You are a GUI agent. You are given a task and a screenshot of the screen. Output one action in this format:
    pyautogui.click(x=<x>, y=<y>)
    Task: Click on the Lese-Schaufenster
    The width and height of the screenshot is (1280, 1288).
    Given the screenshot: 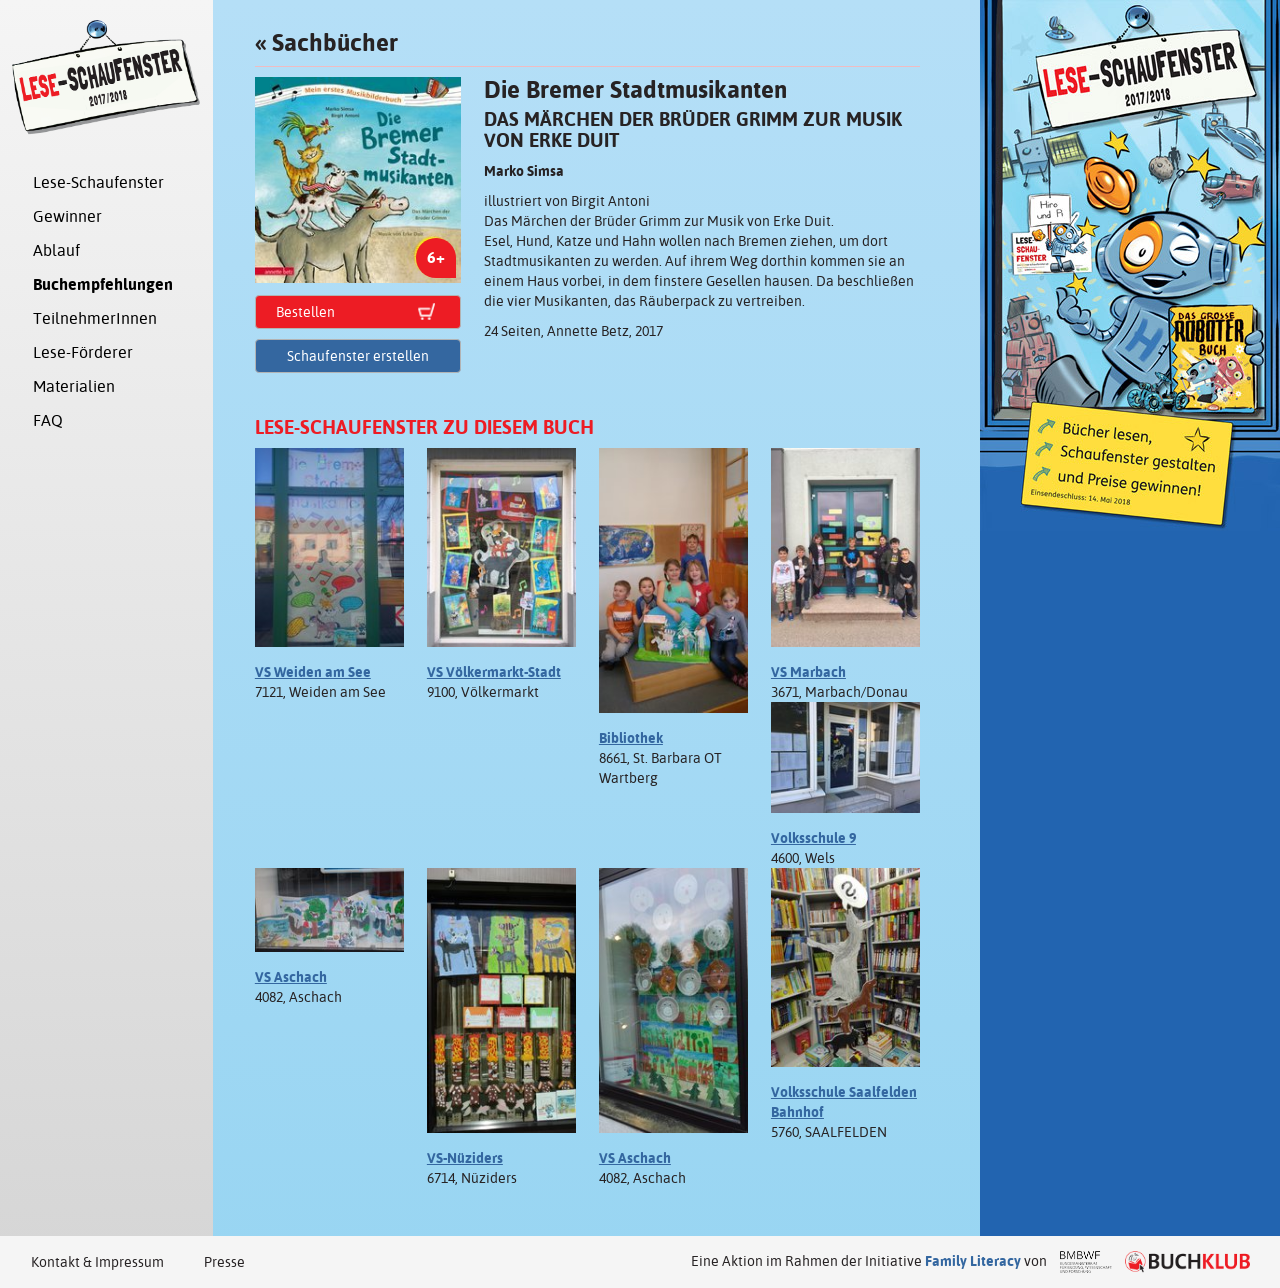 What is the action you would take?
    pyautogui.click(x=98, y=182)
    